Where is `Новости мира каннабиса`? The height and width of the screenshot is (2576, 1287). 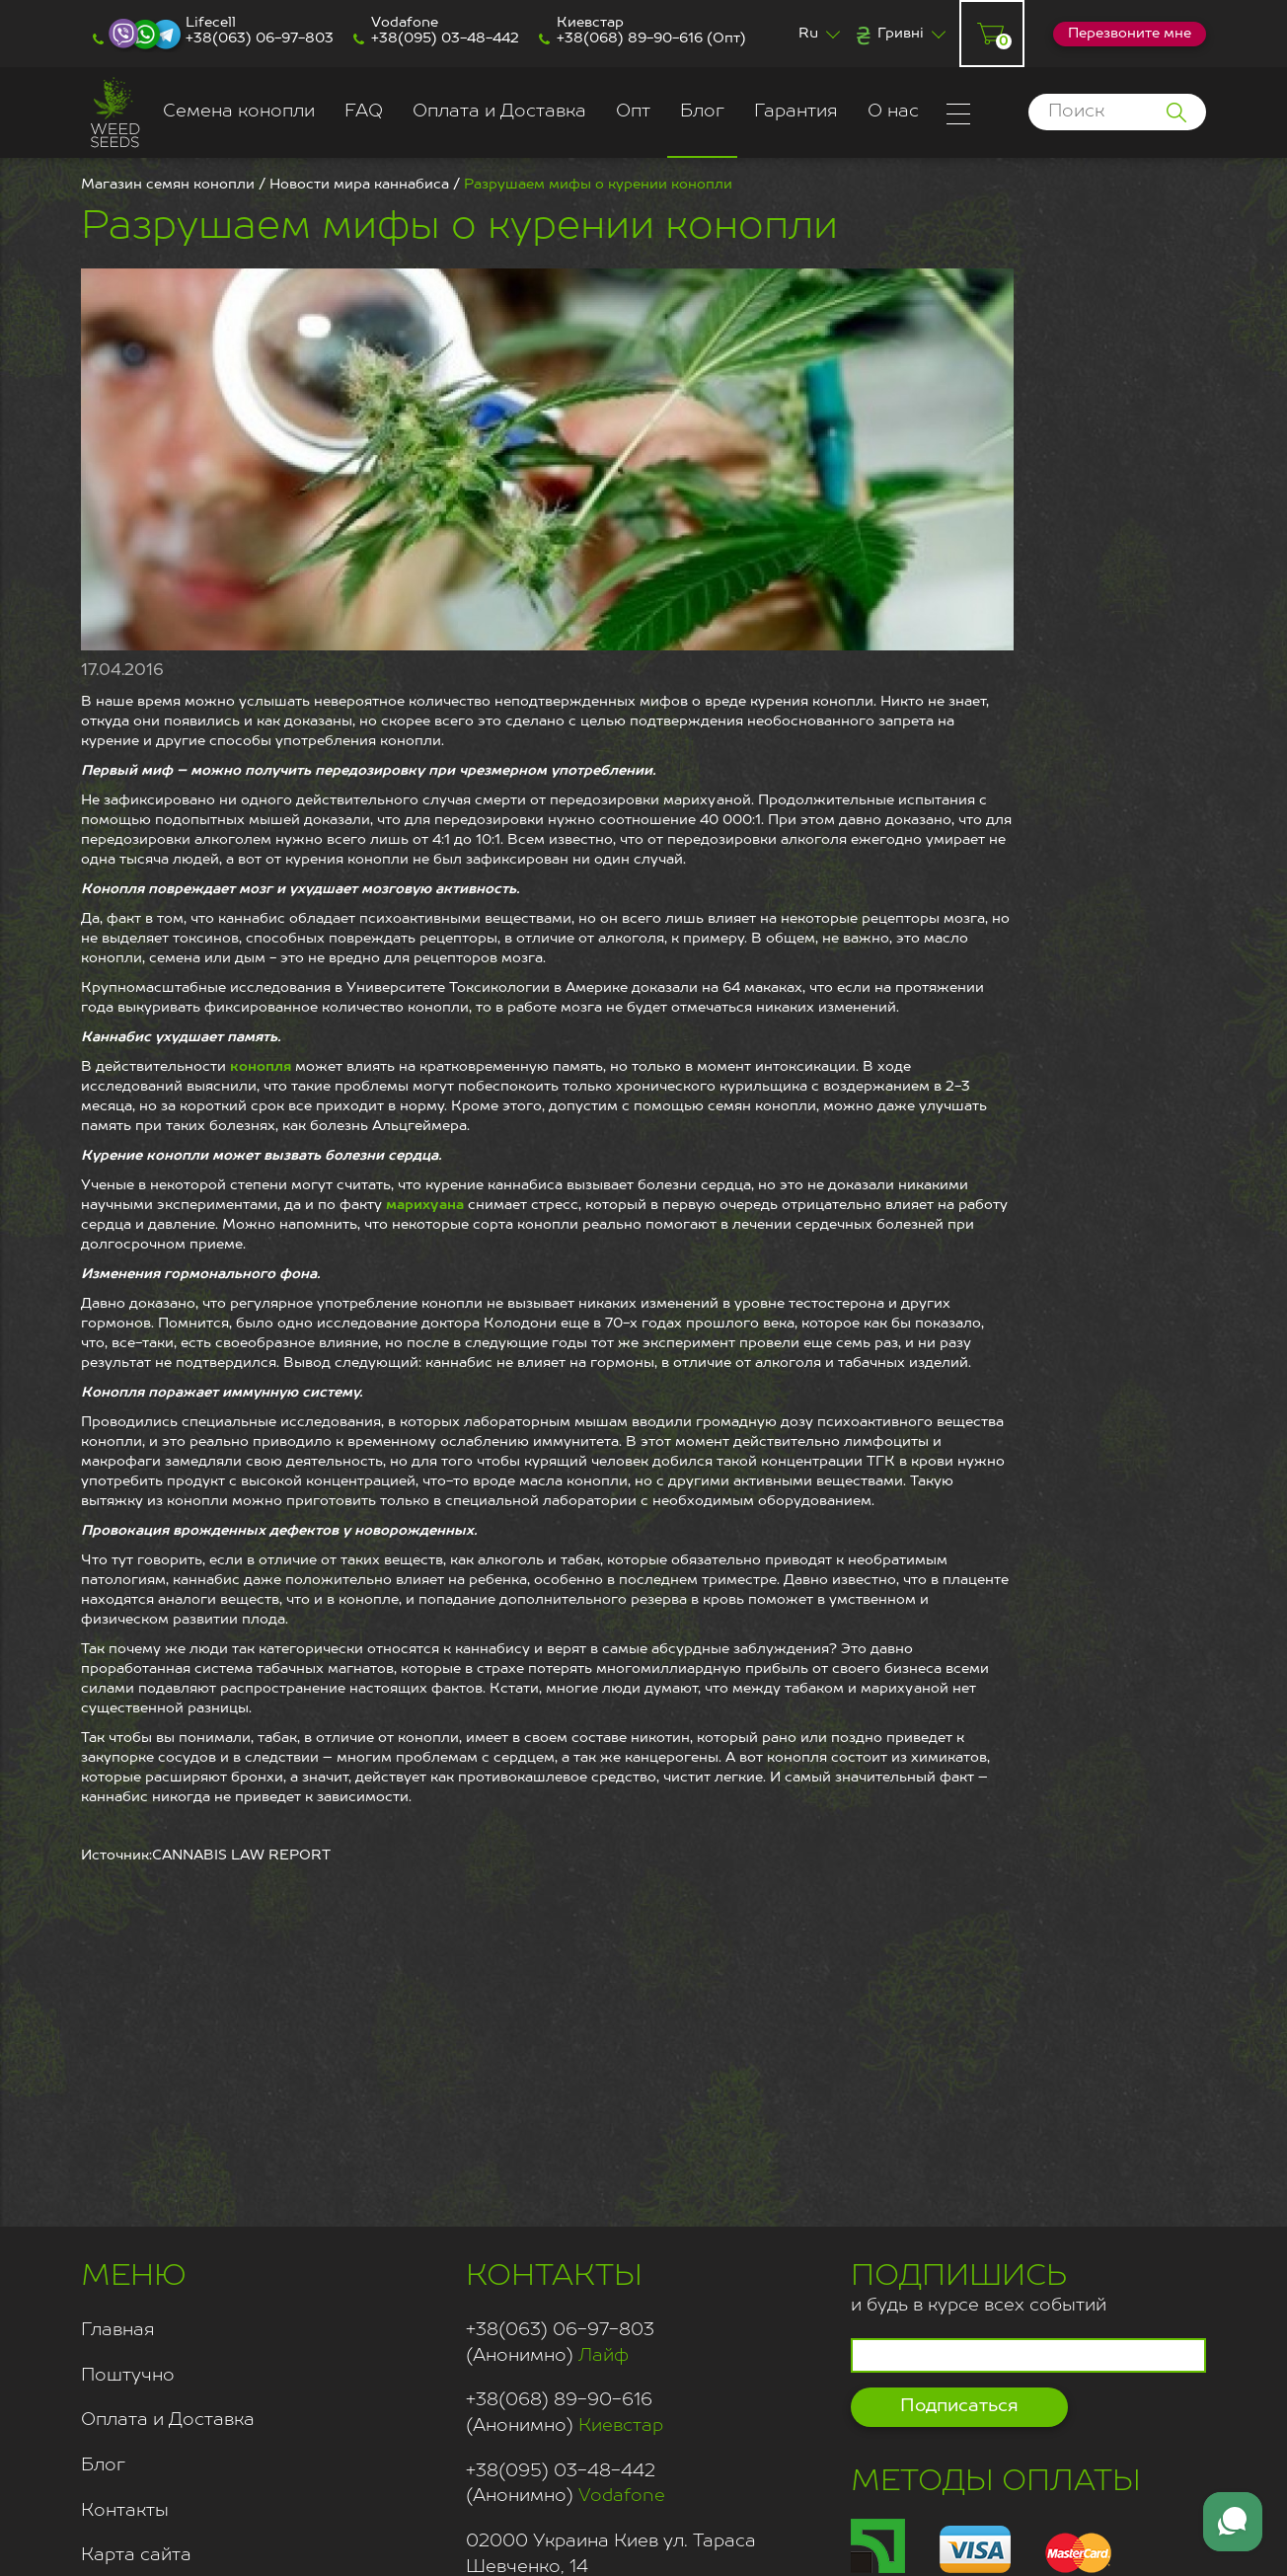 Новости мира каннабиса is located at coordinates (359, 184).